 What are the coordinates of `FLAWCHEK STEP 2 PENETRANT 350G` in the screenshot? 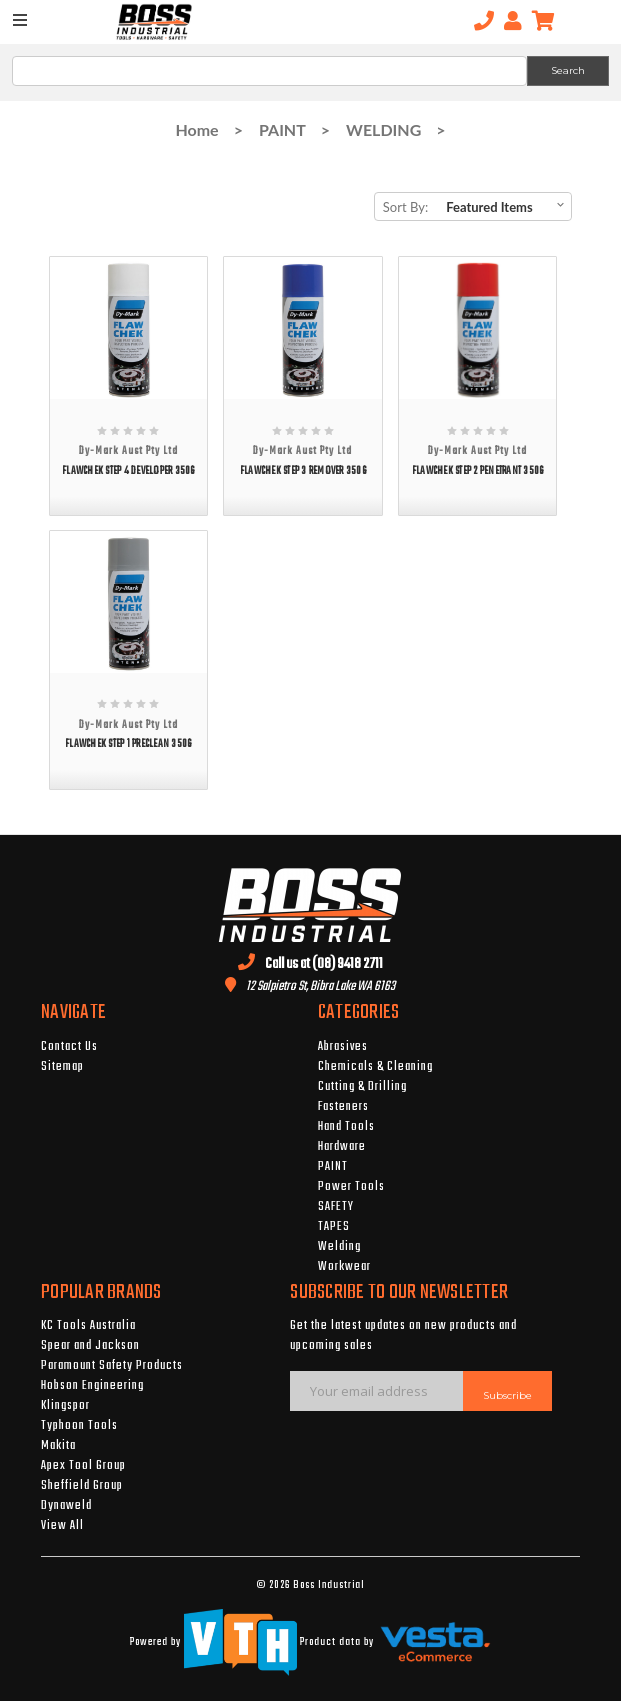 It's located at (478, 471).